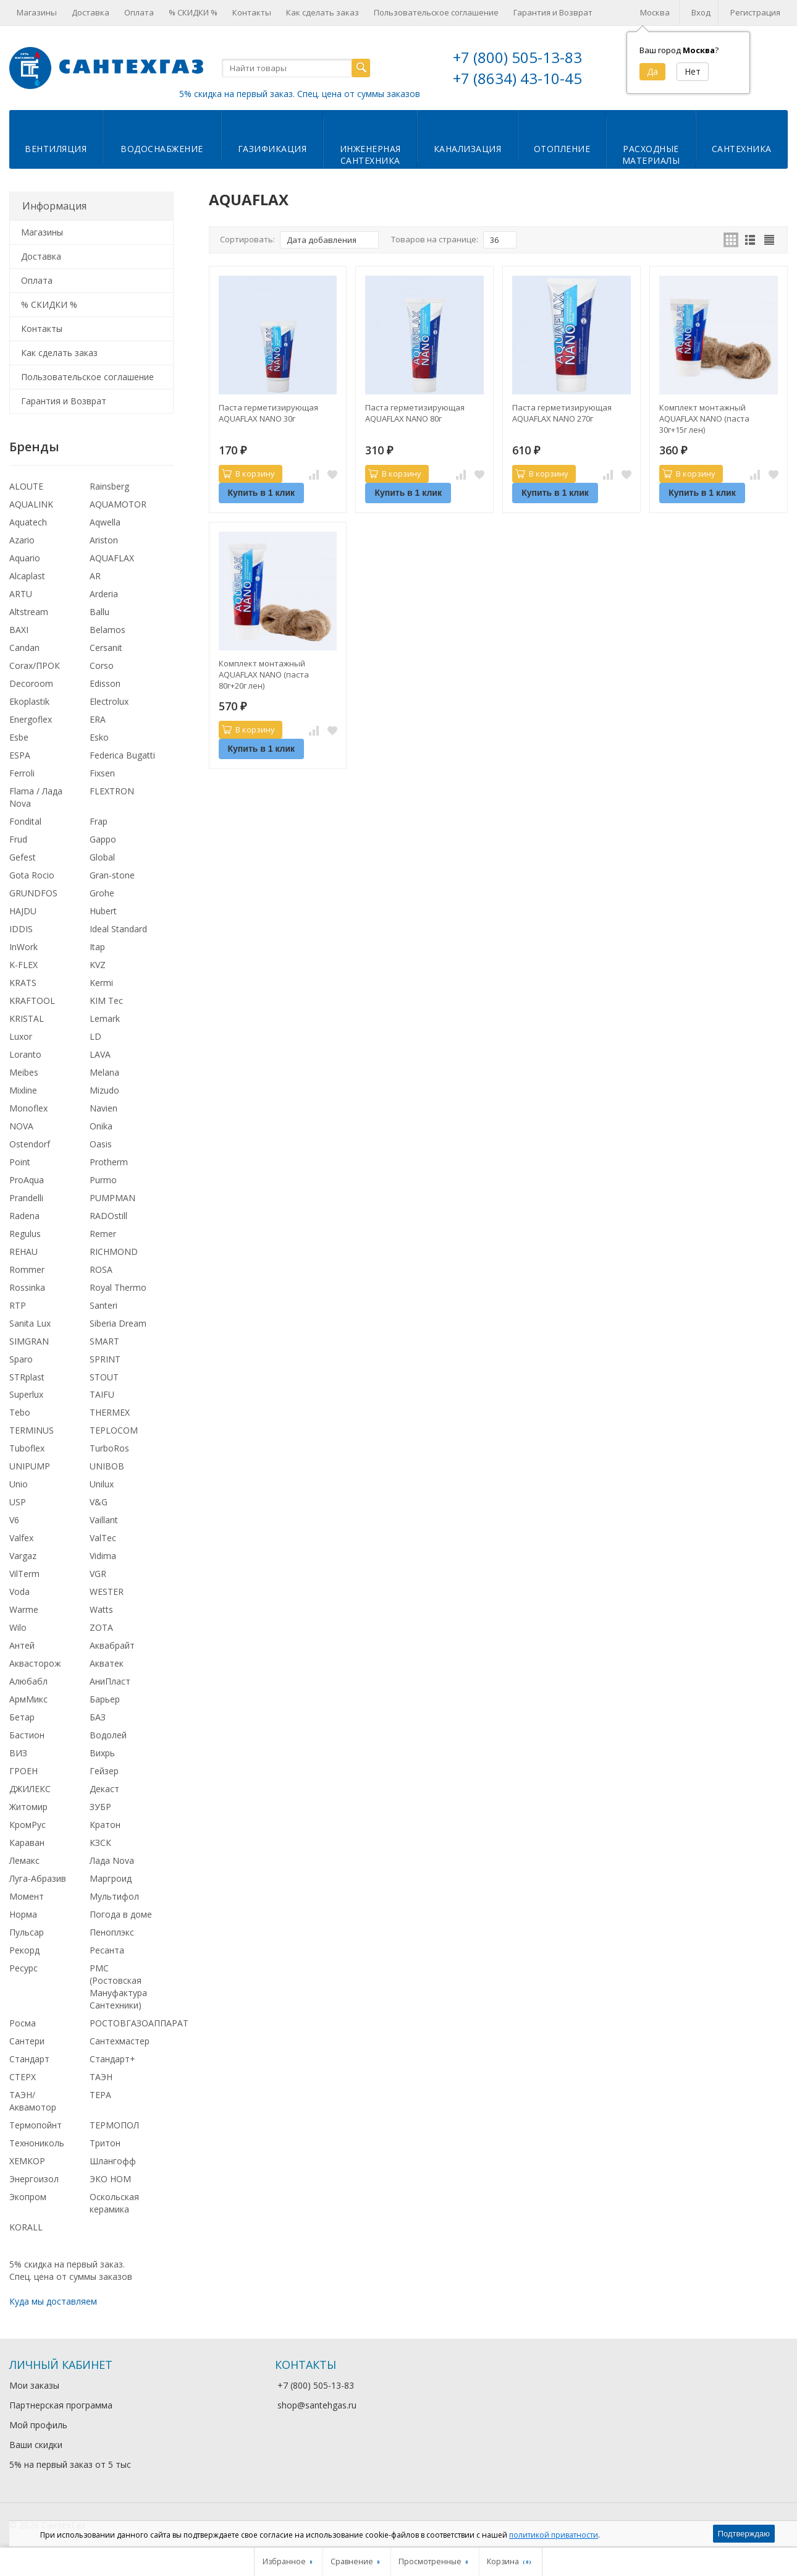 This screenshot has width=797, height=2576. Describe the element at coordinates (19, 1162) in the screenshot. I see `Point` at that location.